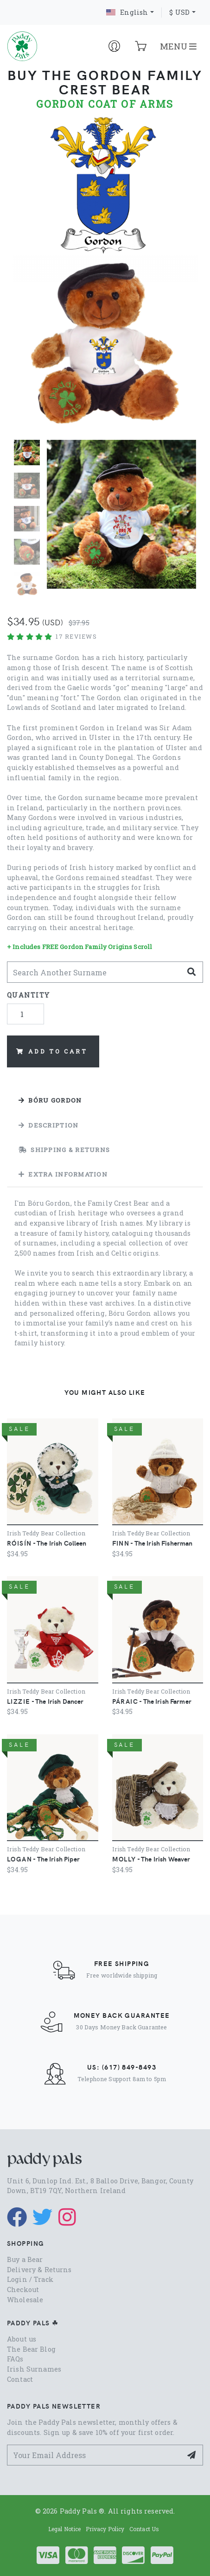  I want to click on - The Irish Weaver, so click(151, 1858).